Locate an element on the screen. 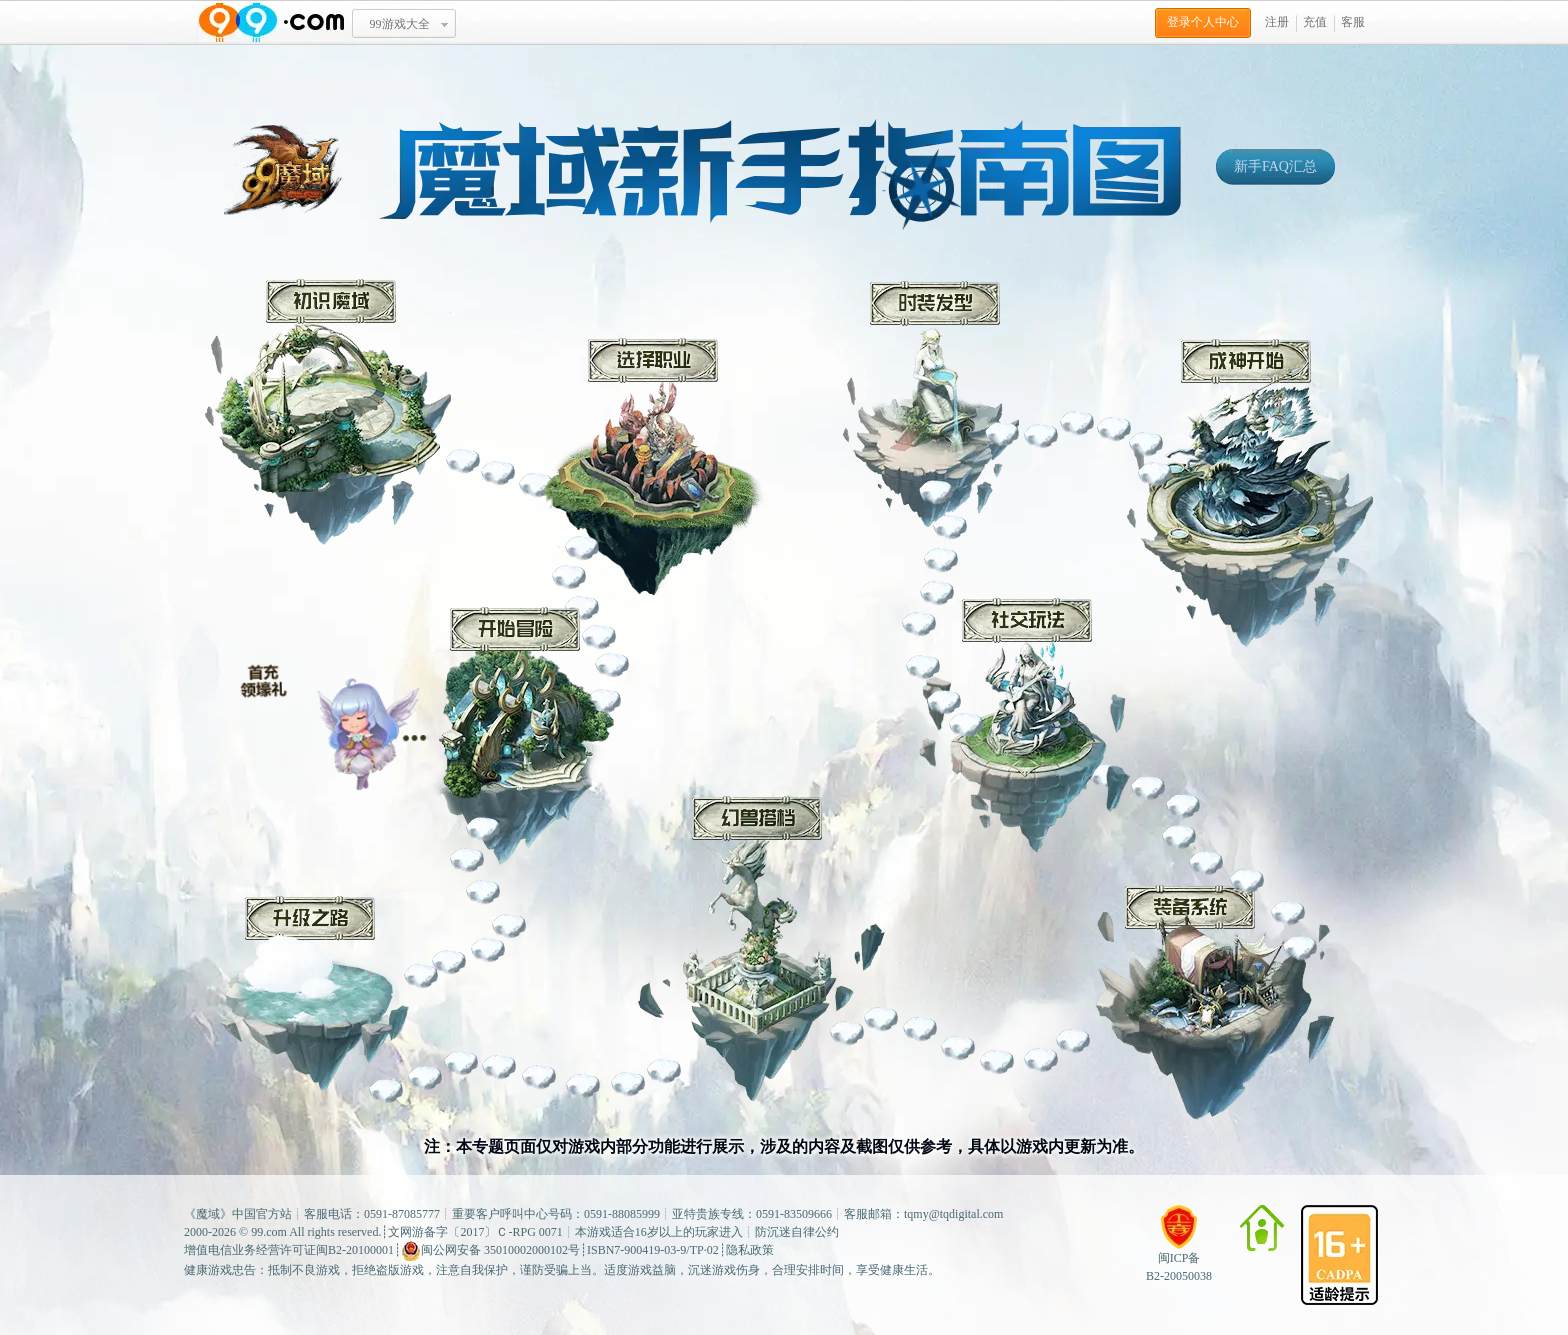 This screenshot has width=1568, height=1335. 幻兽搭档 is located at coordinates (761, 949).